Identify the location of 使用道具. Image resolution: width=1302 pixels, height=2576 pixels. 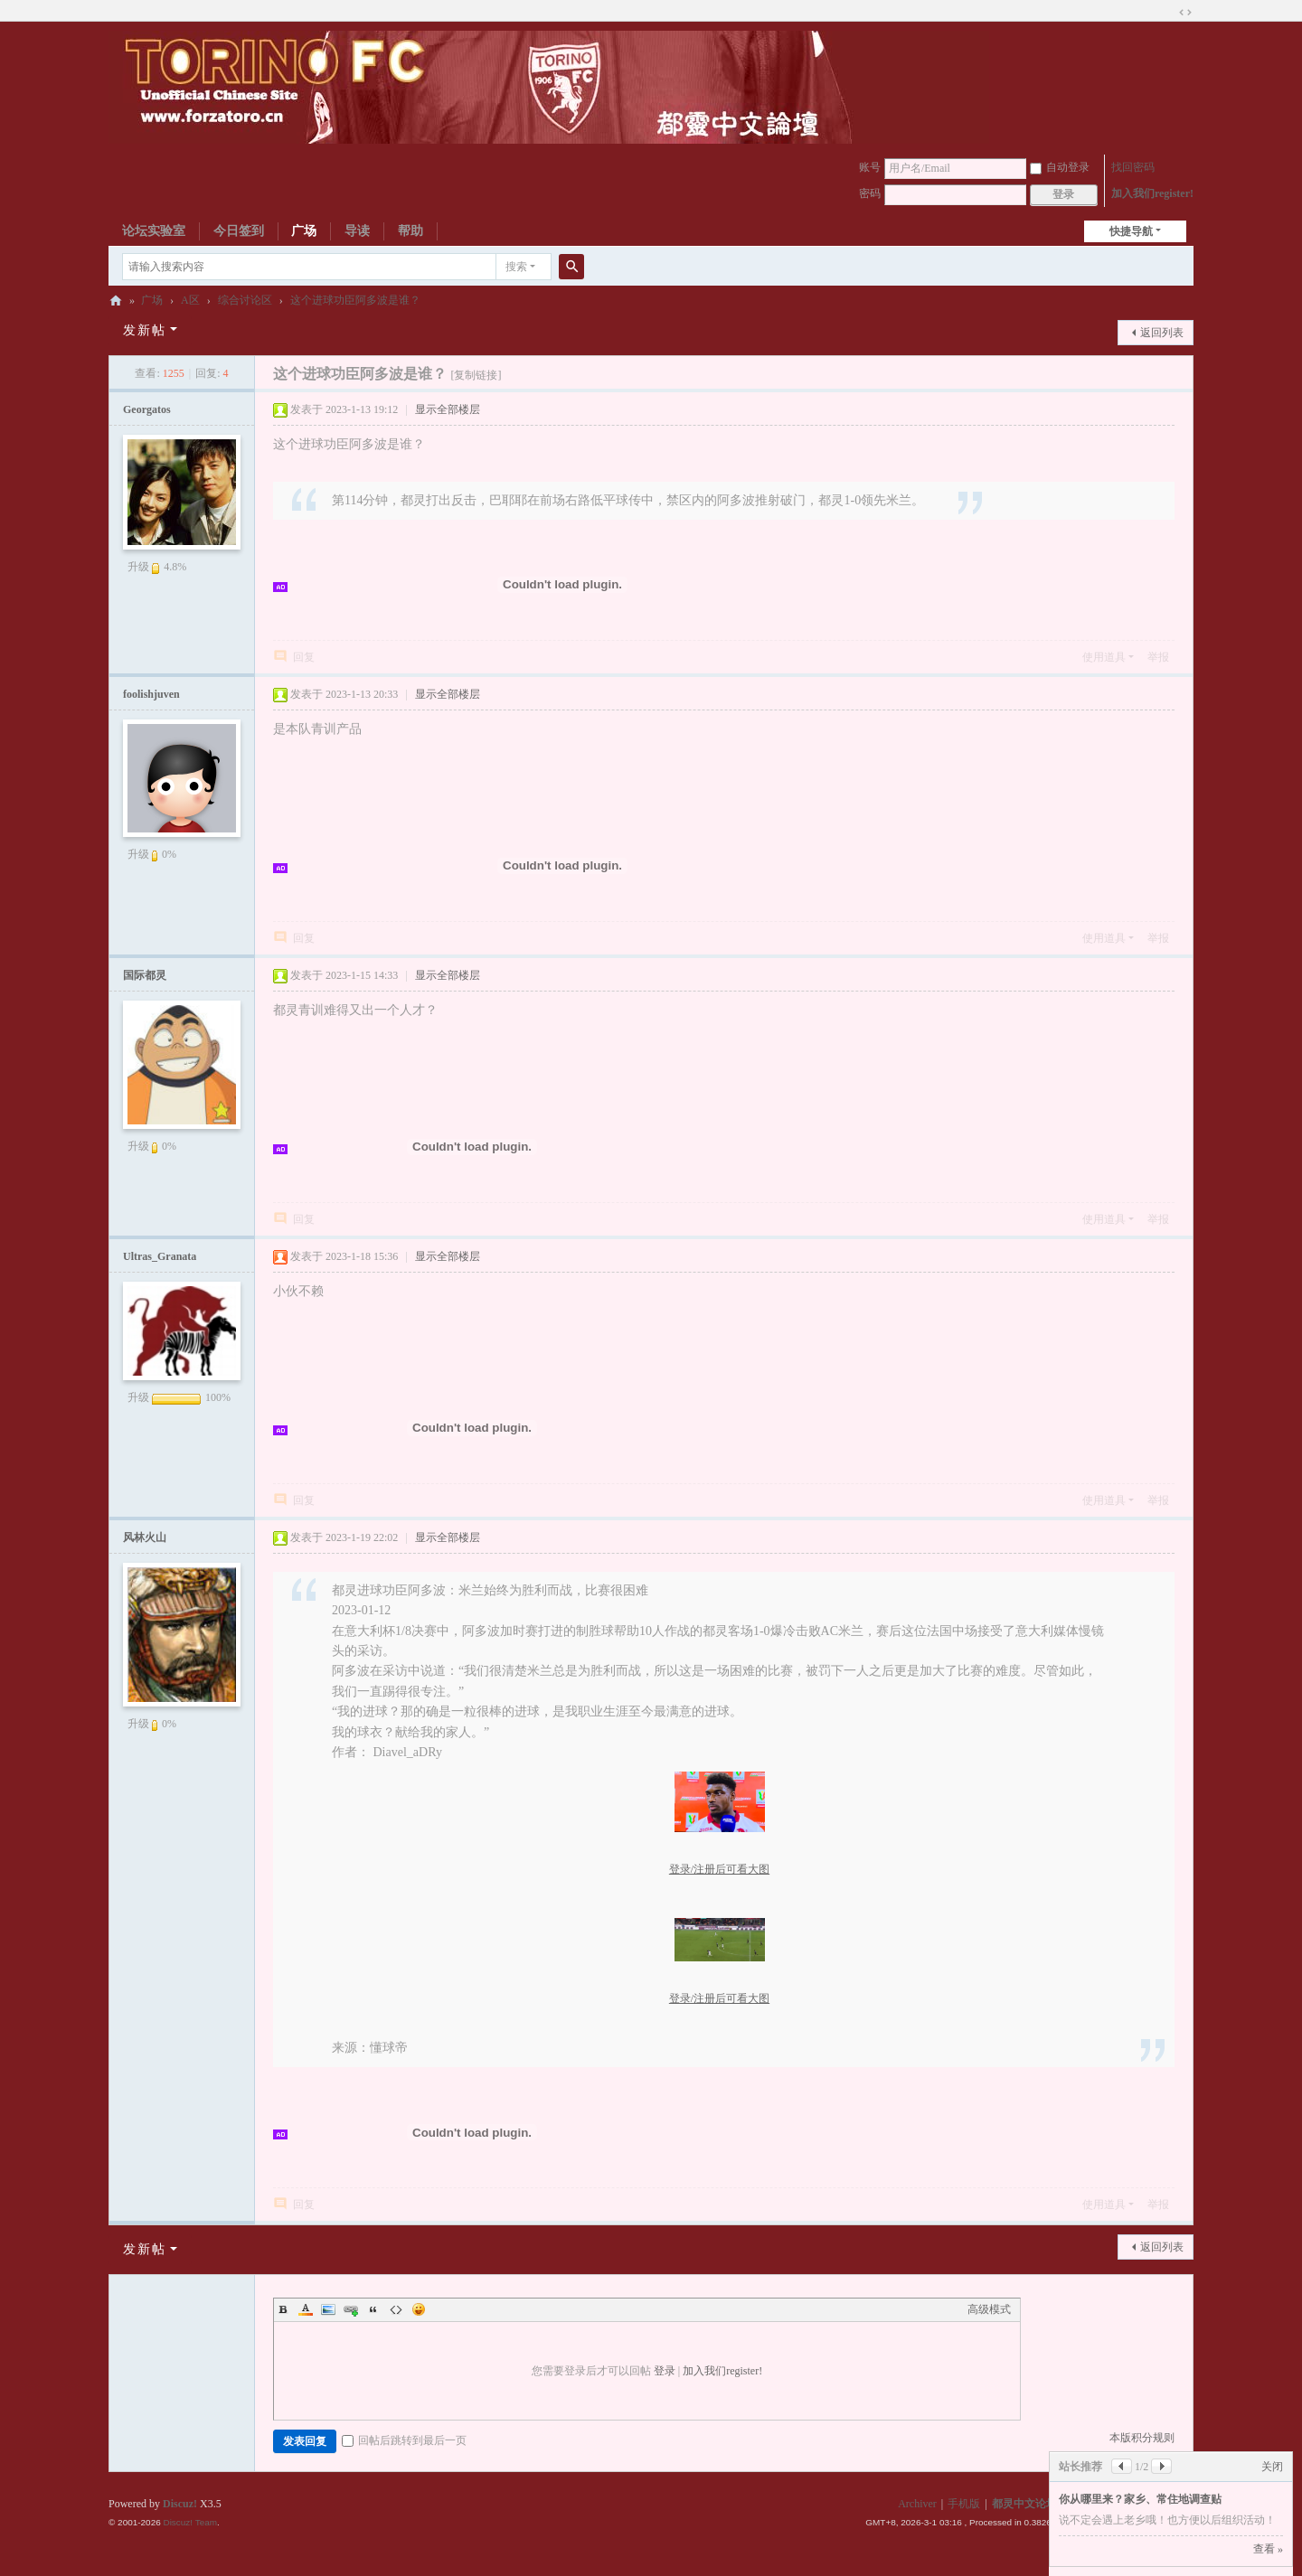
(1104, 657).